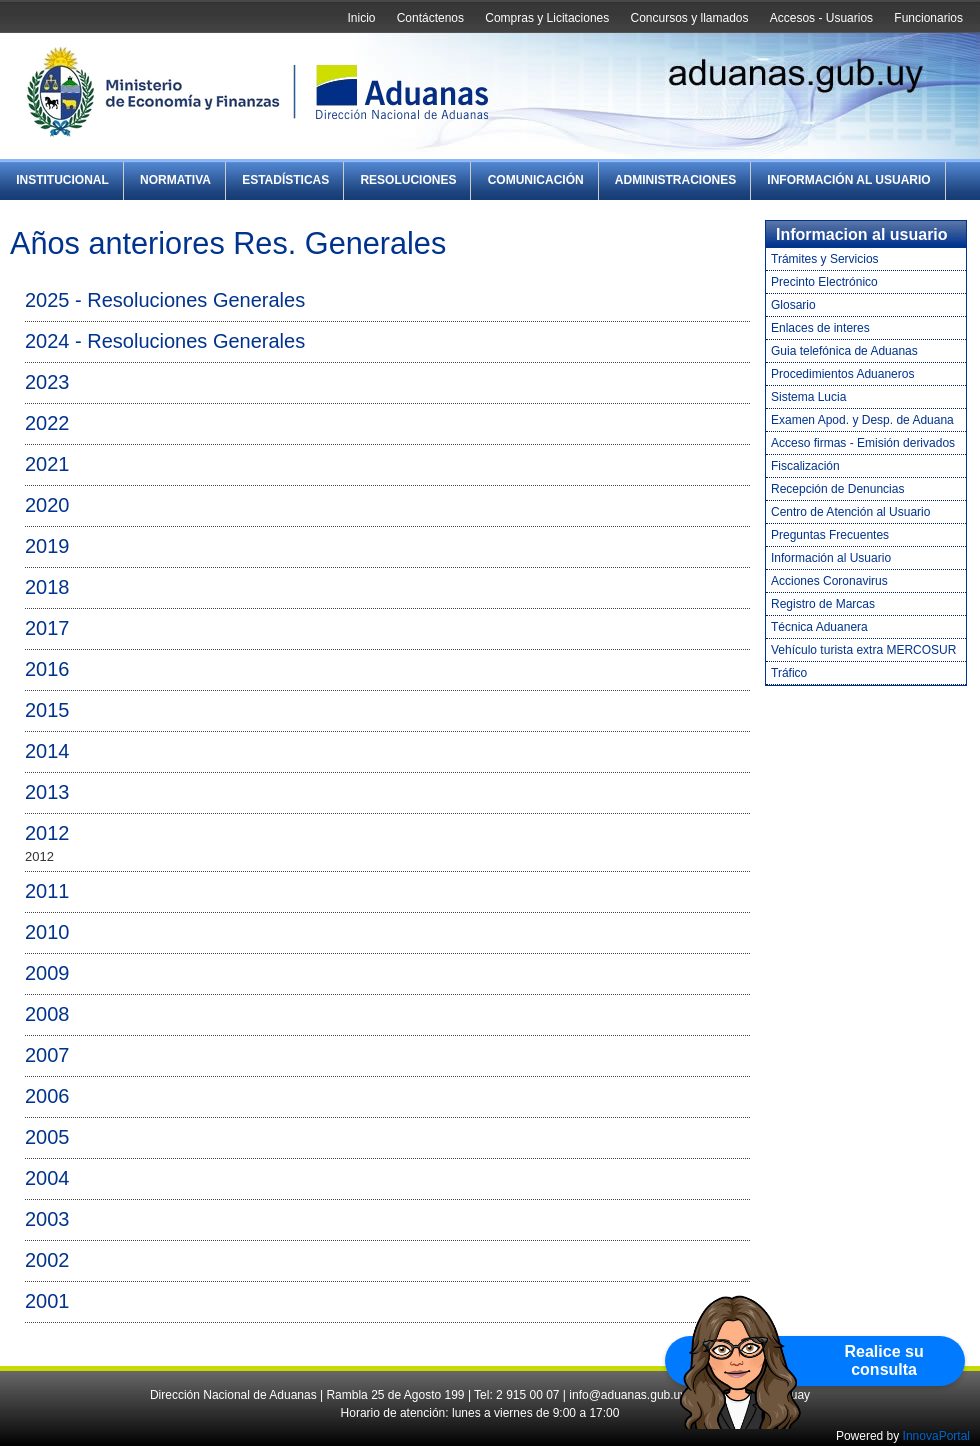 This screenshot has width=980, height=1446. I want to click on Administraciones, so click(675, 180).